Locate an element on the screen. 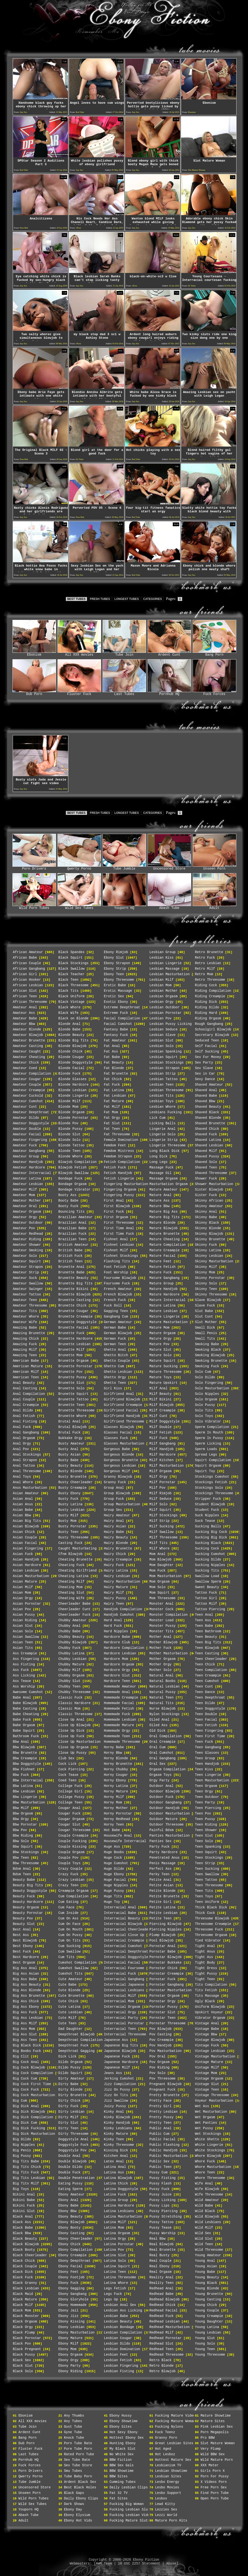 The width and height of the screenshot is (248, 2576). Redhead Babe is located at coordinates (162, 2294).